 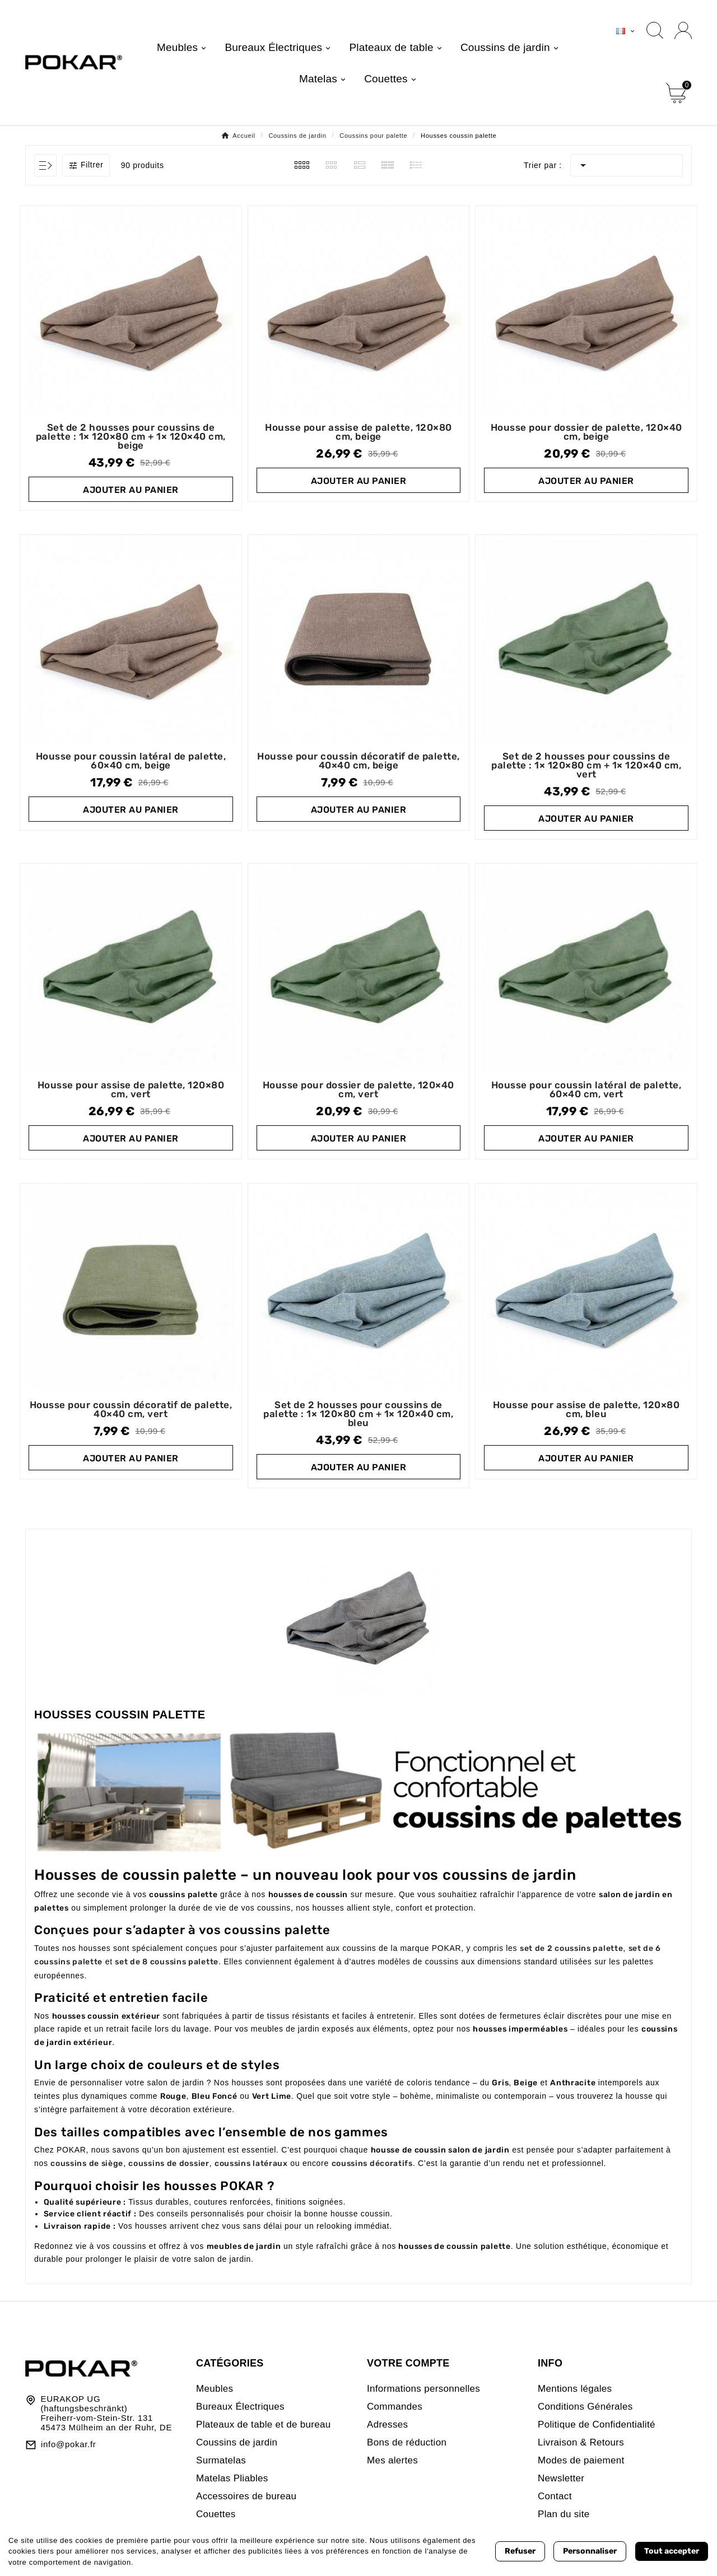 What do you see at coordinates (246, 2496) in the screenshot?
I see `Accessoires de bureau` at bounding box center [246, 2496].